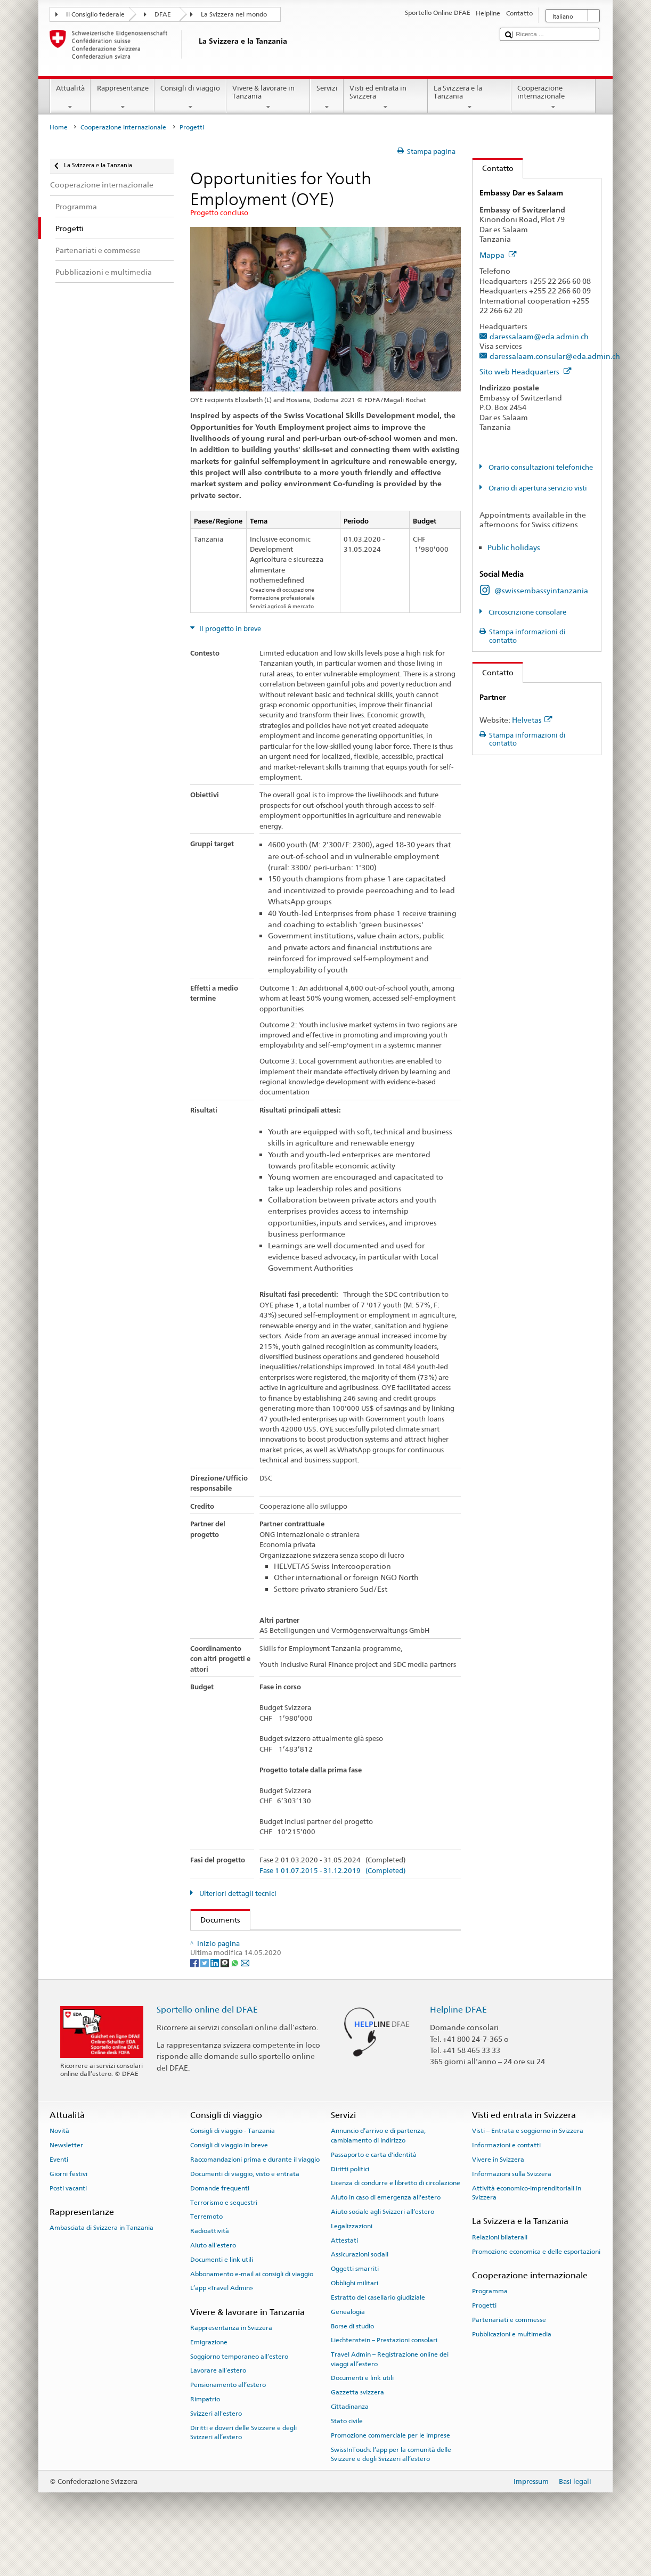 The height and width of the screenshot is (2576, 651). What do you see at coordinates (390, 2471) in the screenshot?
I see `Promozione commerciale per le imprese` at bounding box center [390, 2471].